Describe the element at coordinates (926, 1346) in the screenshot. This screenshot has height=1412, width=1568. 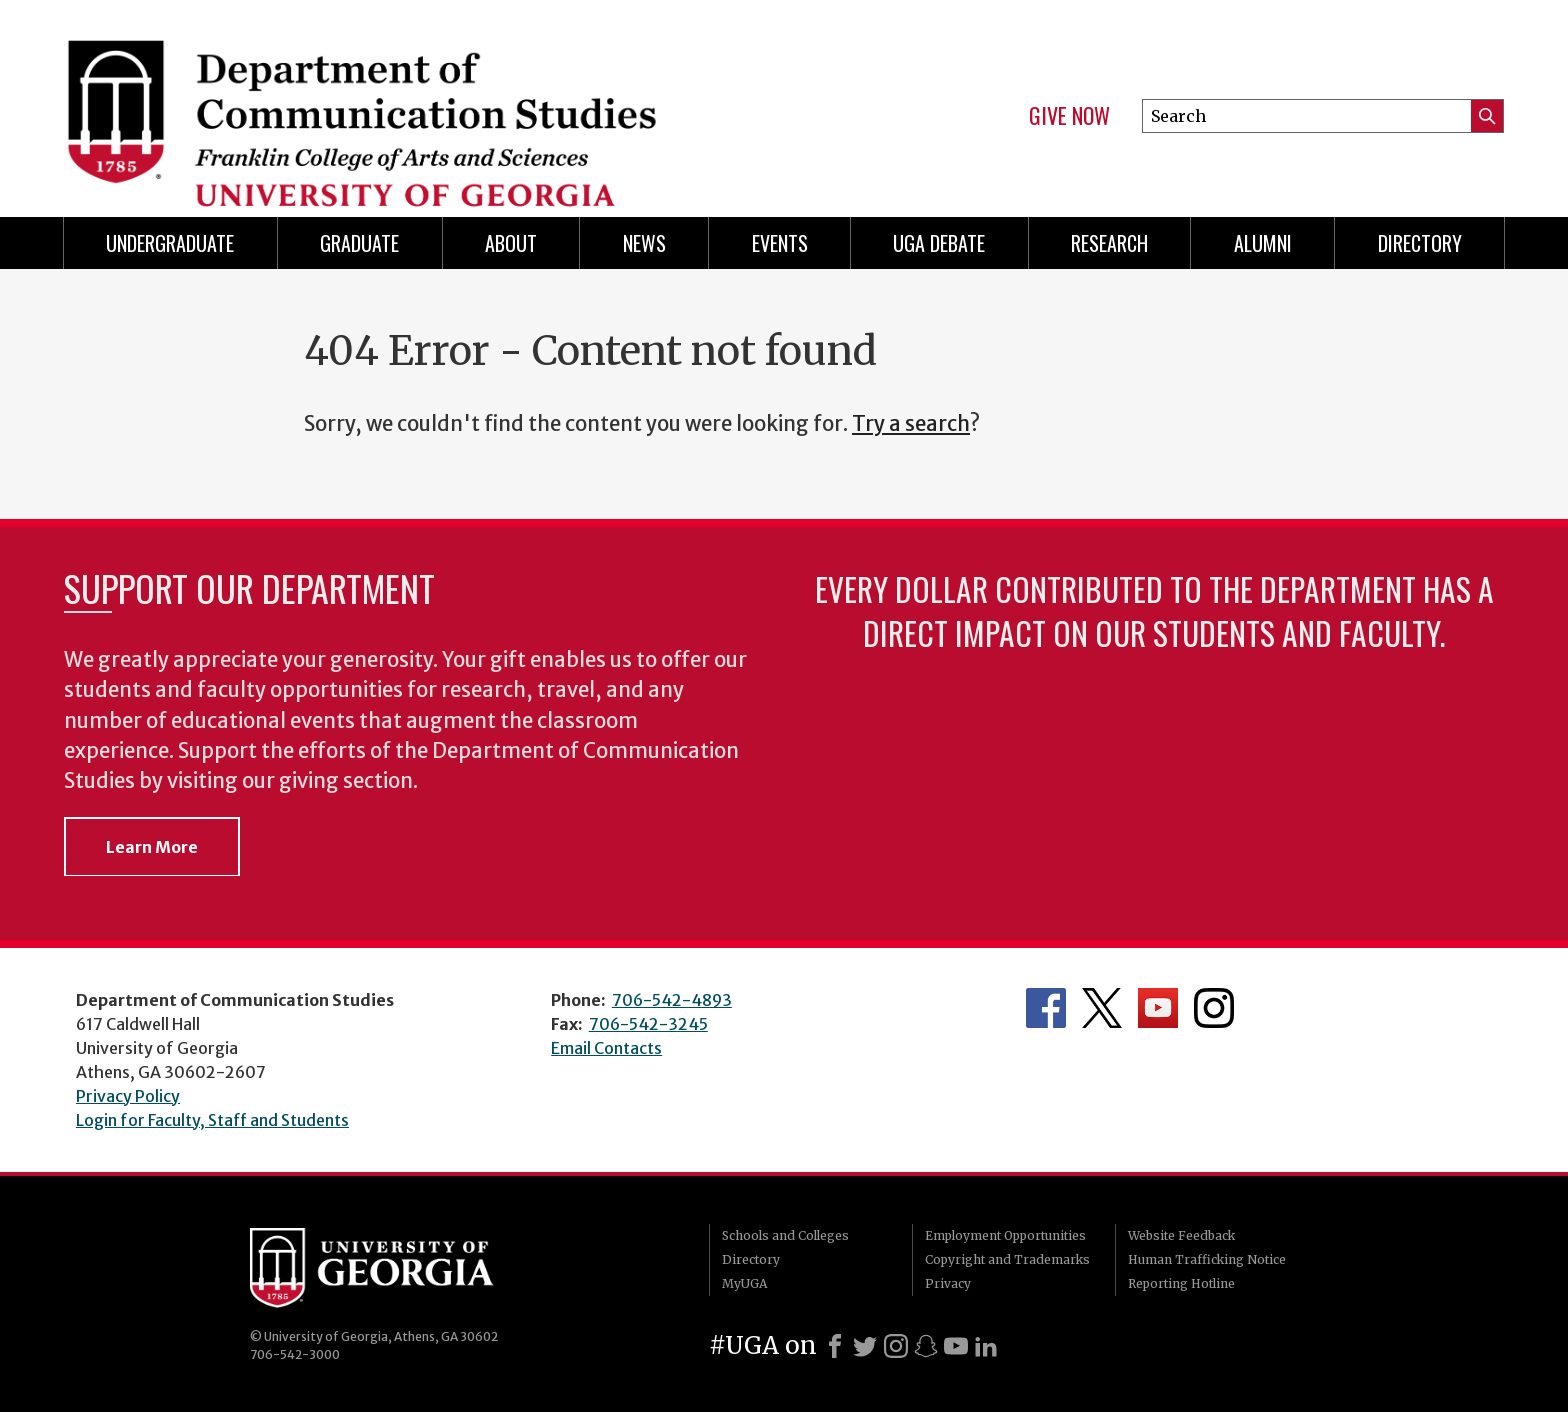
I see `[Snapchat]` at that location.